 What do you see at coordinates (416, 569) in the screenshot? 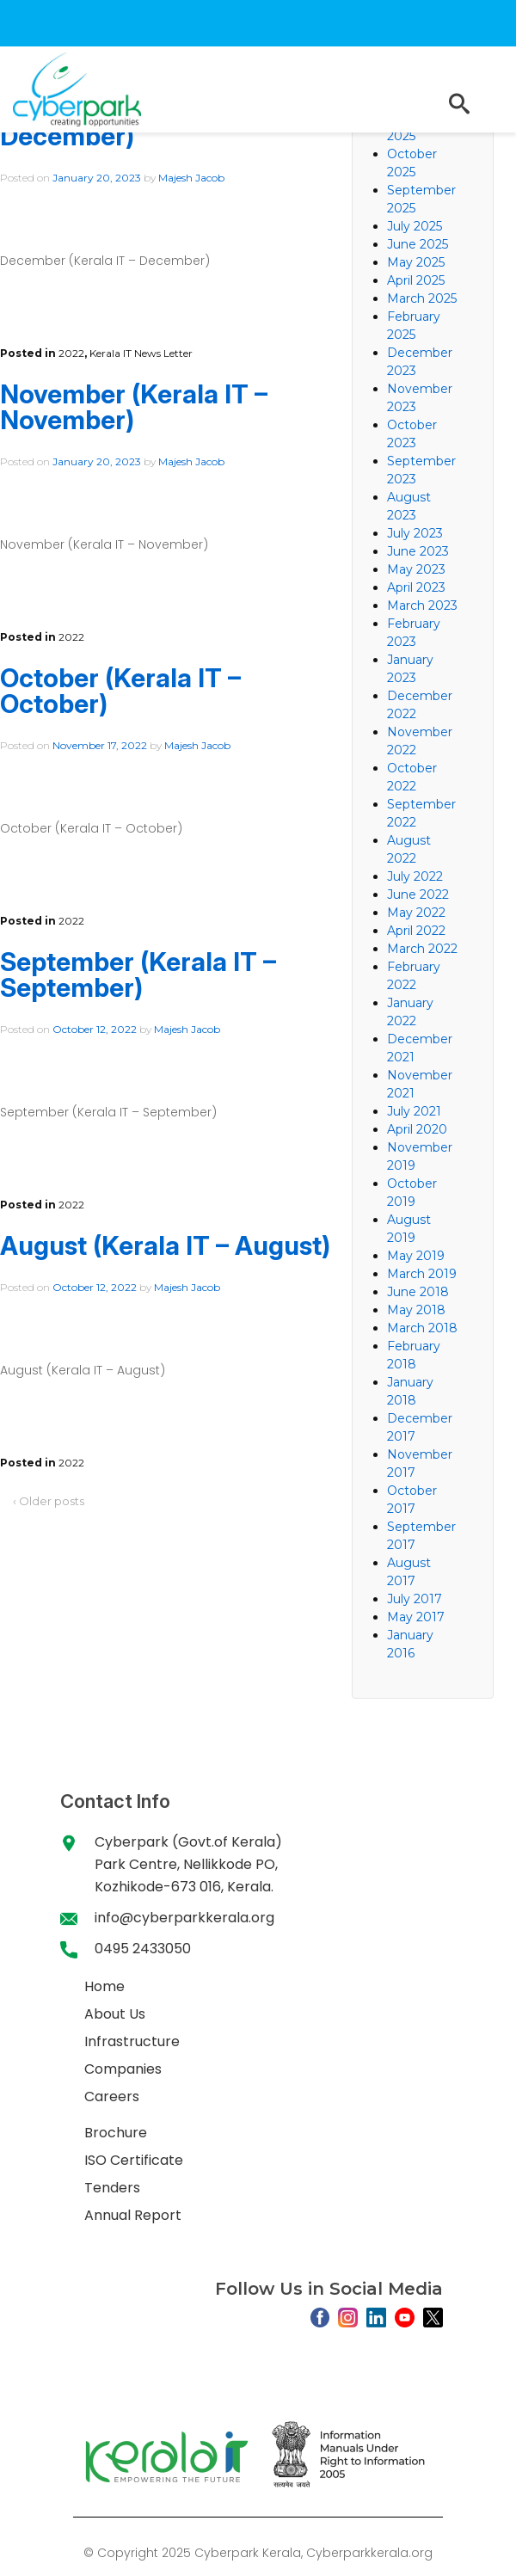
I see `May 2023` at bounding box center [416, 569].